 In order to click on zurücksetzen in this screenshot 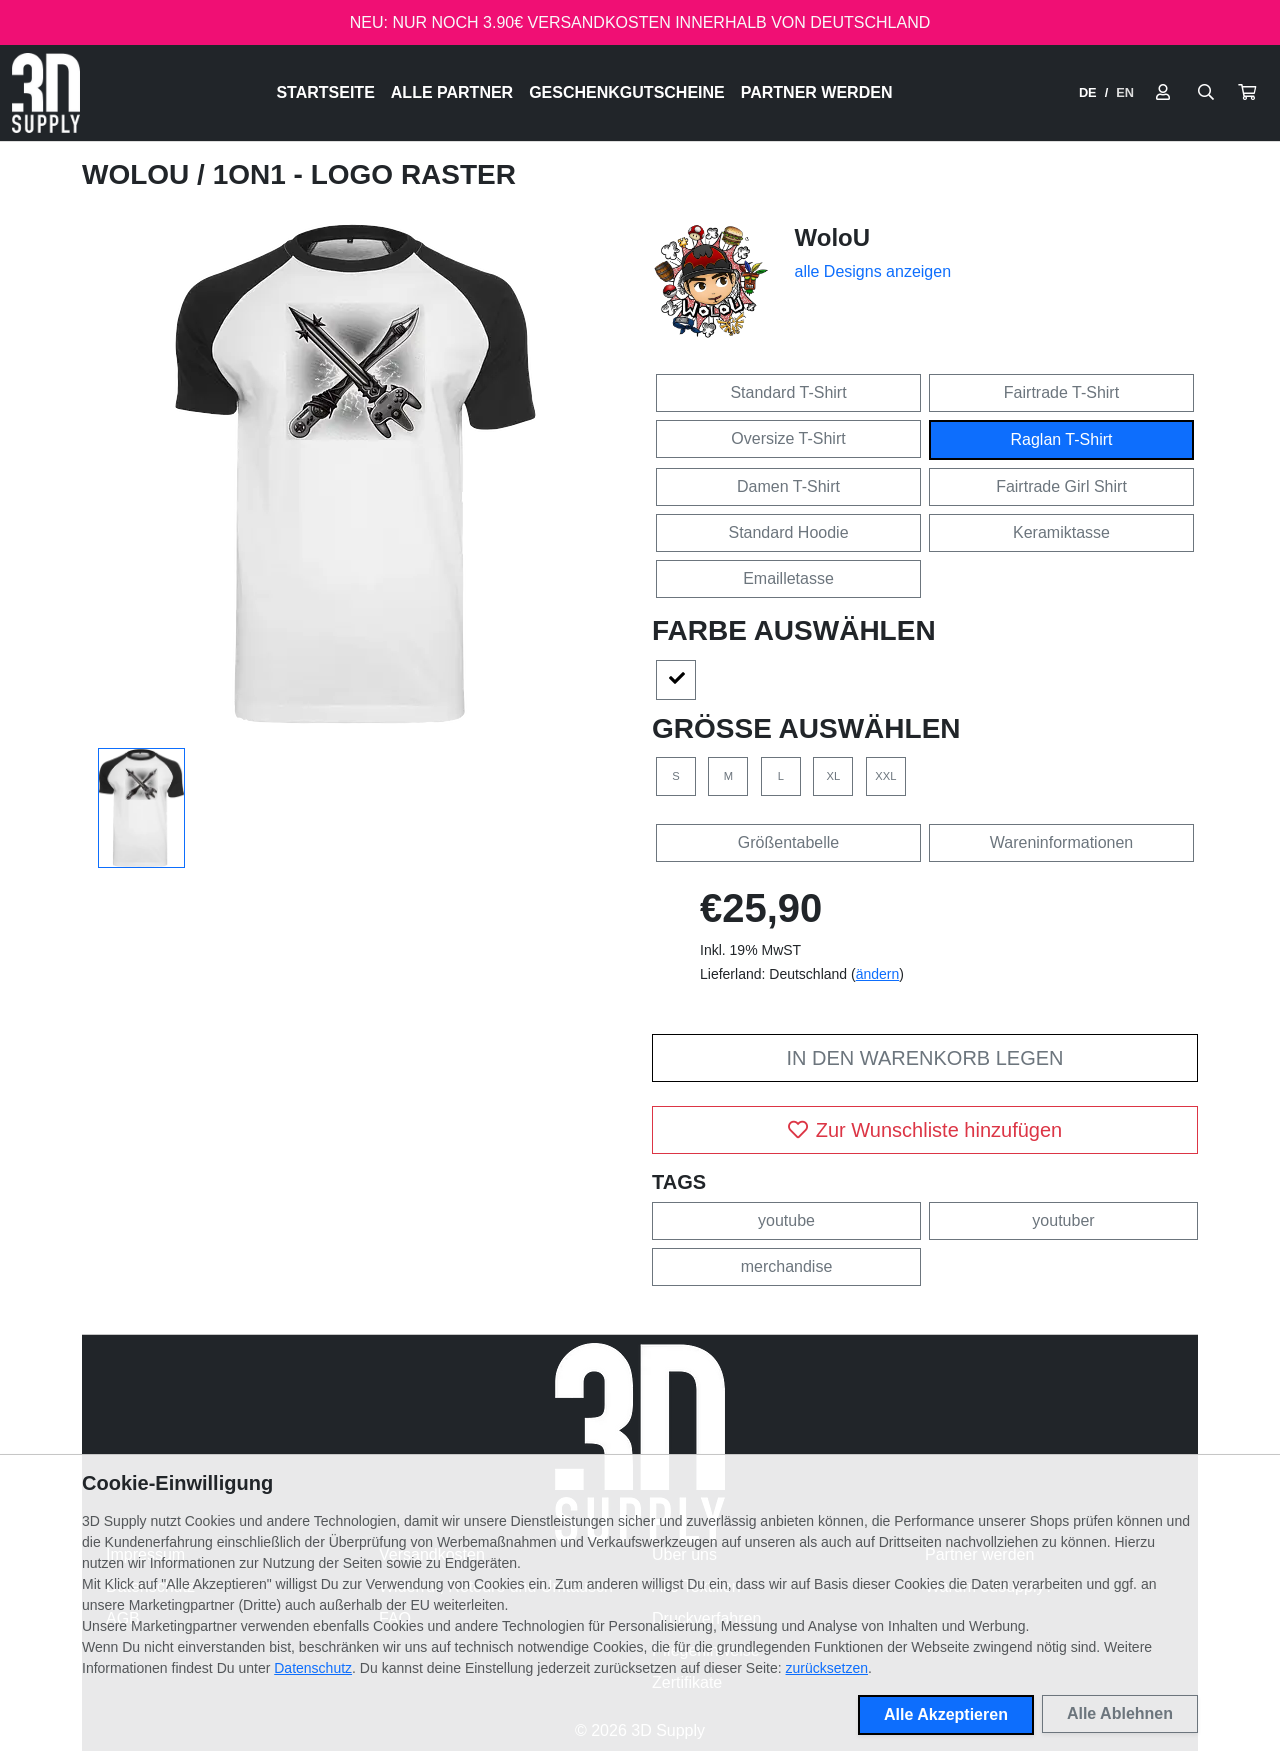, I will do `click(827, 1668)`.